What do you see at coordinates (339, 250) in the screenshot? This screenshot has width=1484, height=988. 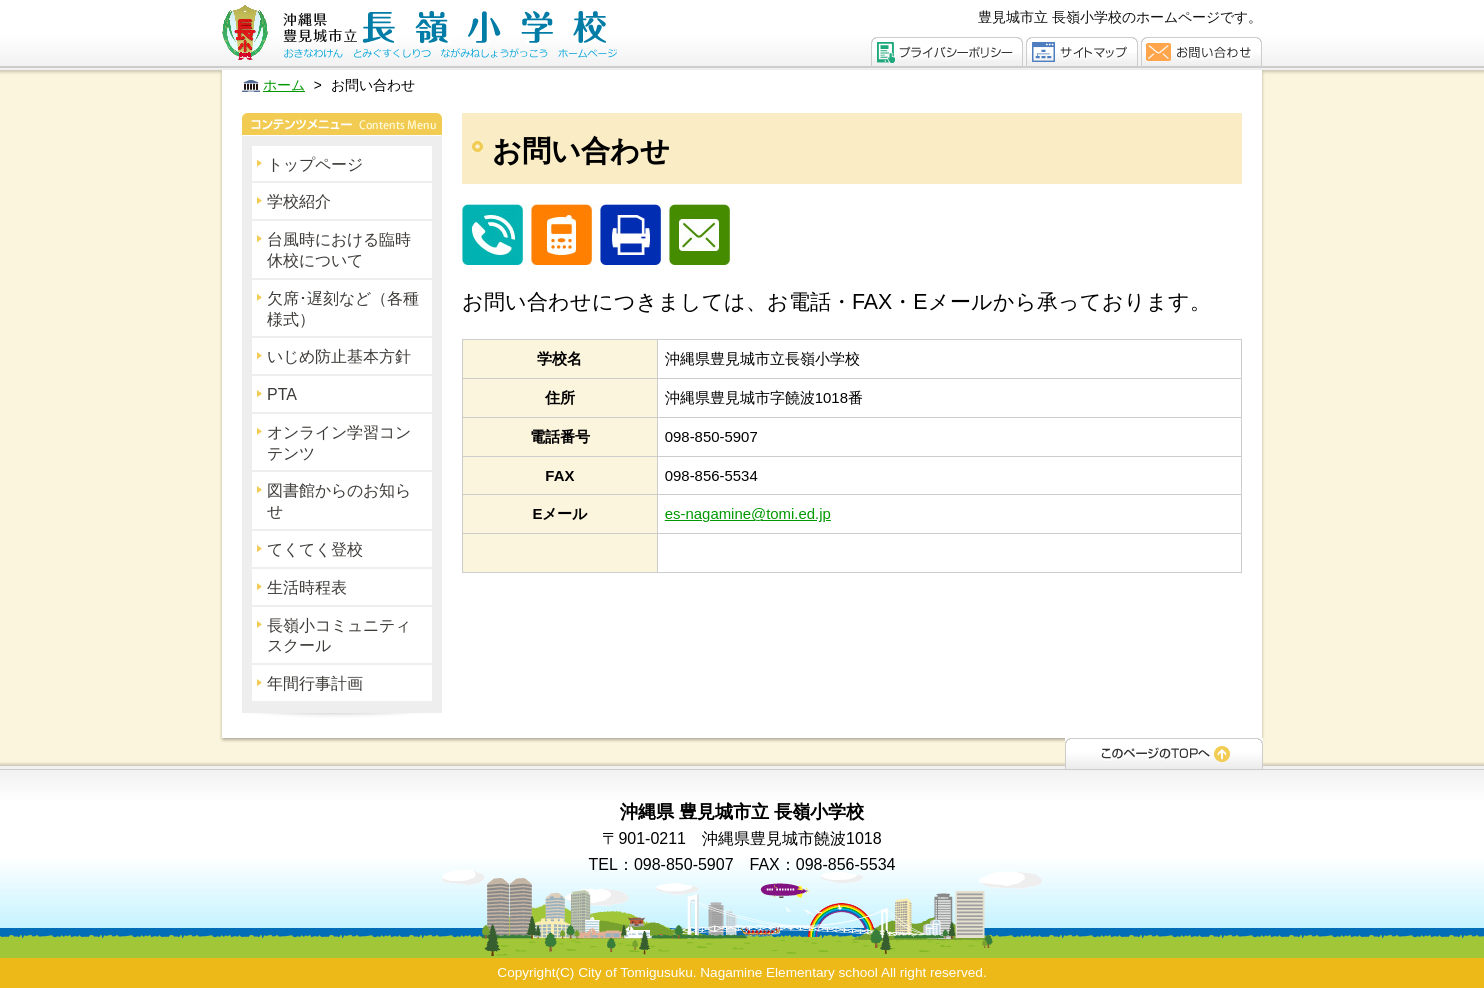 I see `台風時における臨時休校について` at bounding box center [339, 250].